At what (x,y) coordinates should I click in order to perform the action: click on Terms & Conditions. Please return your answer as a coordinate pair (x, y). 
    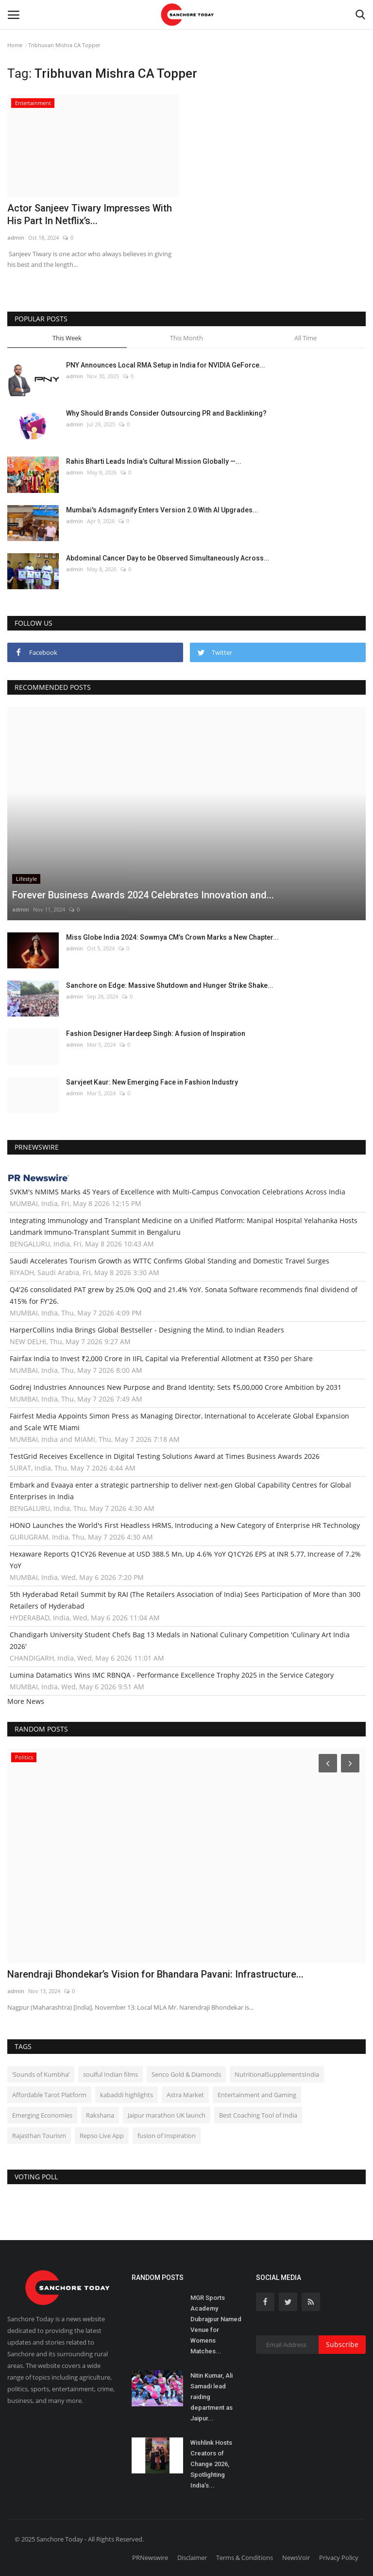
    Looking at the image, I should click on (244, 2557).